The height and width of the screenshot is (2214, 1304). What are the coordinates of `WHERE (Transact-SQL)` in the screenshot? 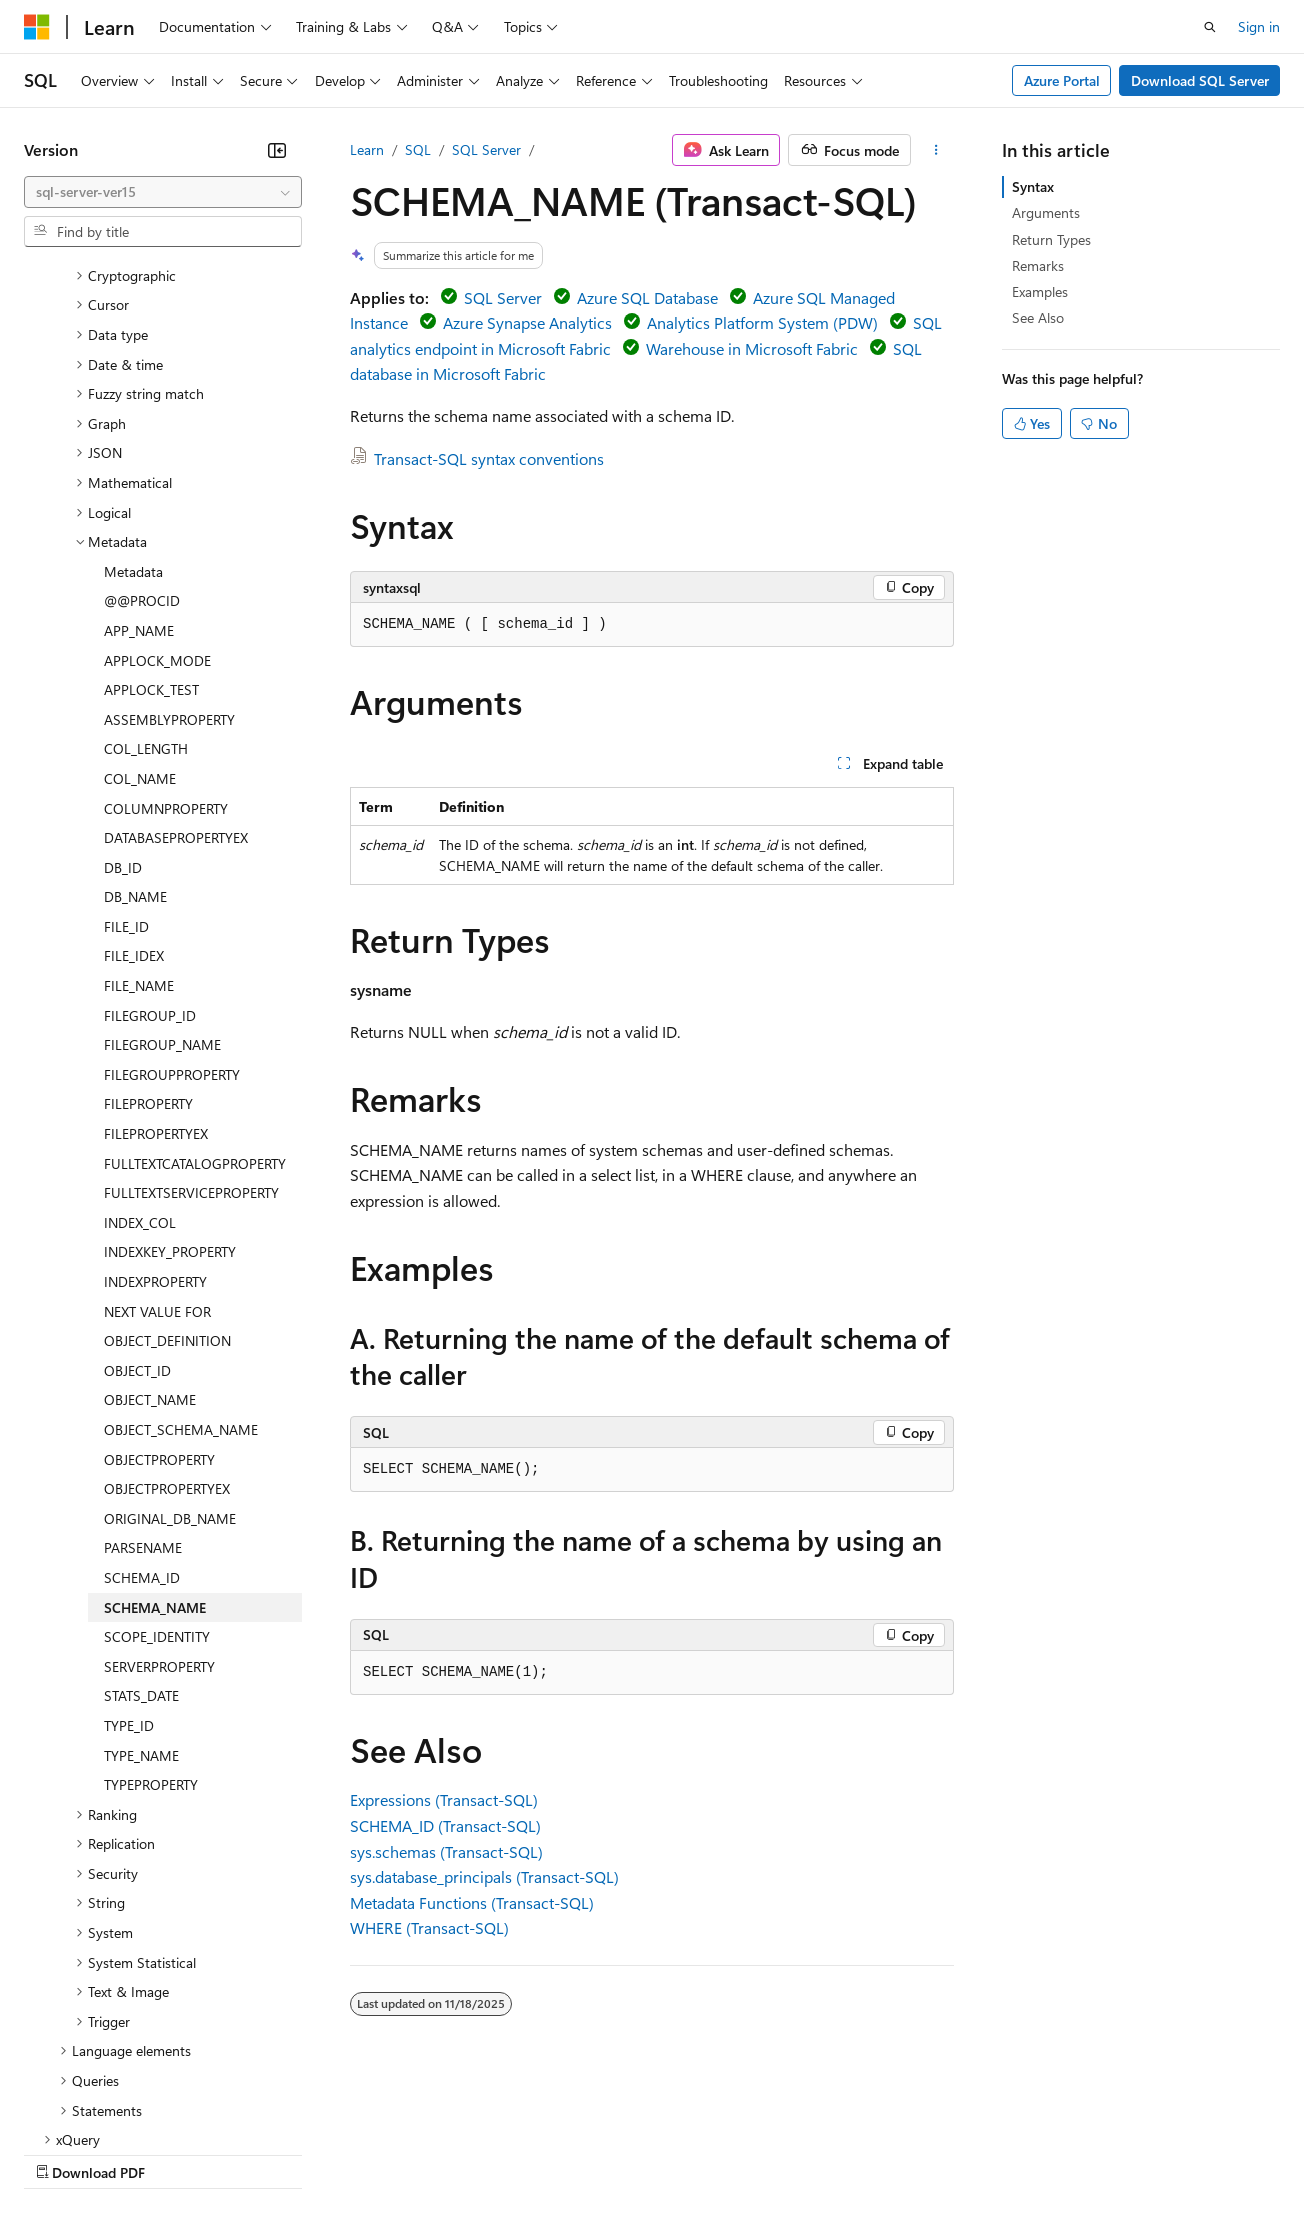 It's located at (429, 1927).